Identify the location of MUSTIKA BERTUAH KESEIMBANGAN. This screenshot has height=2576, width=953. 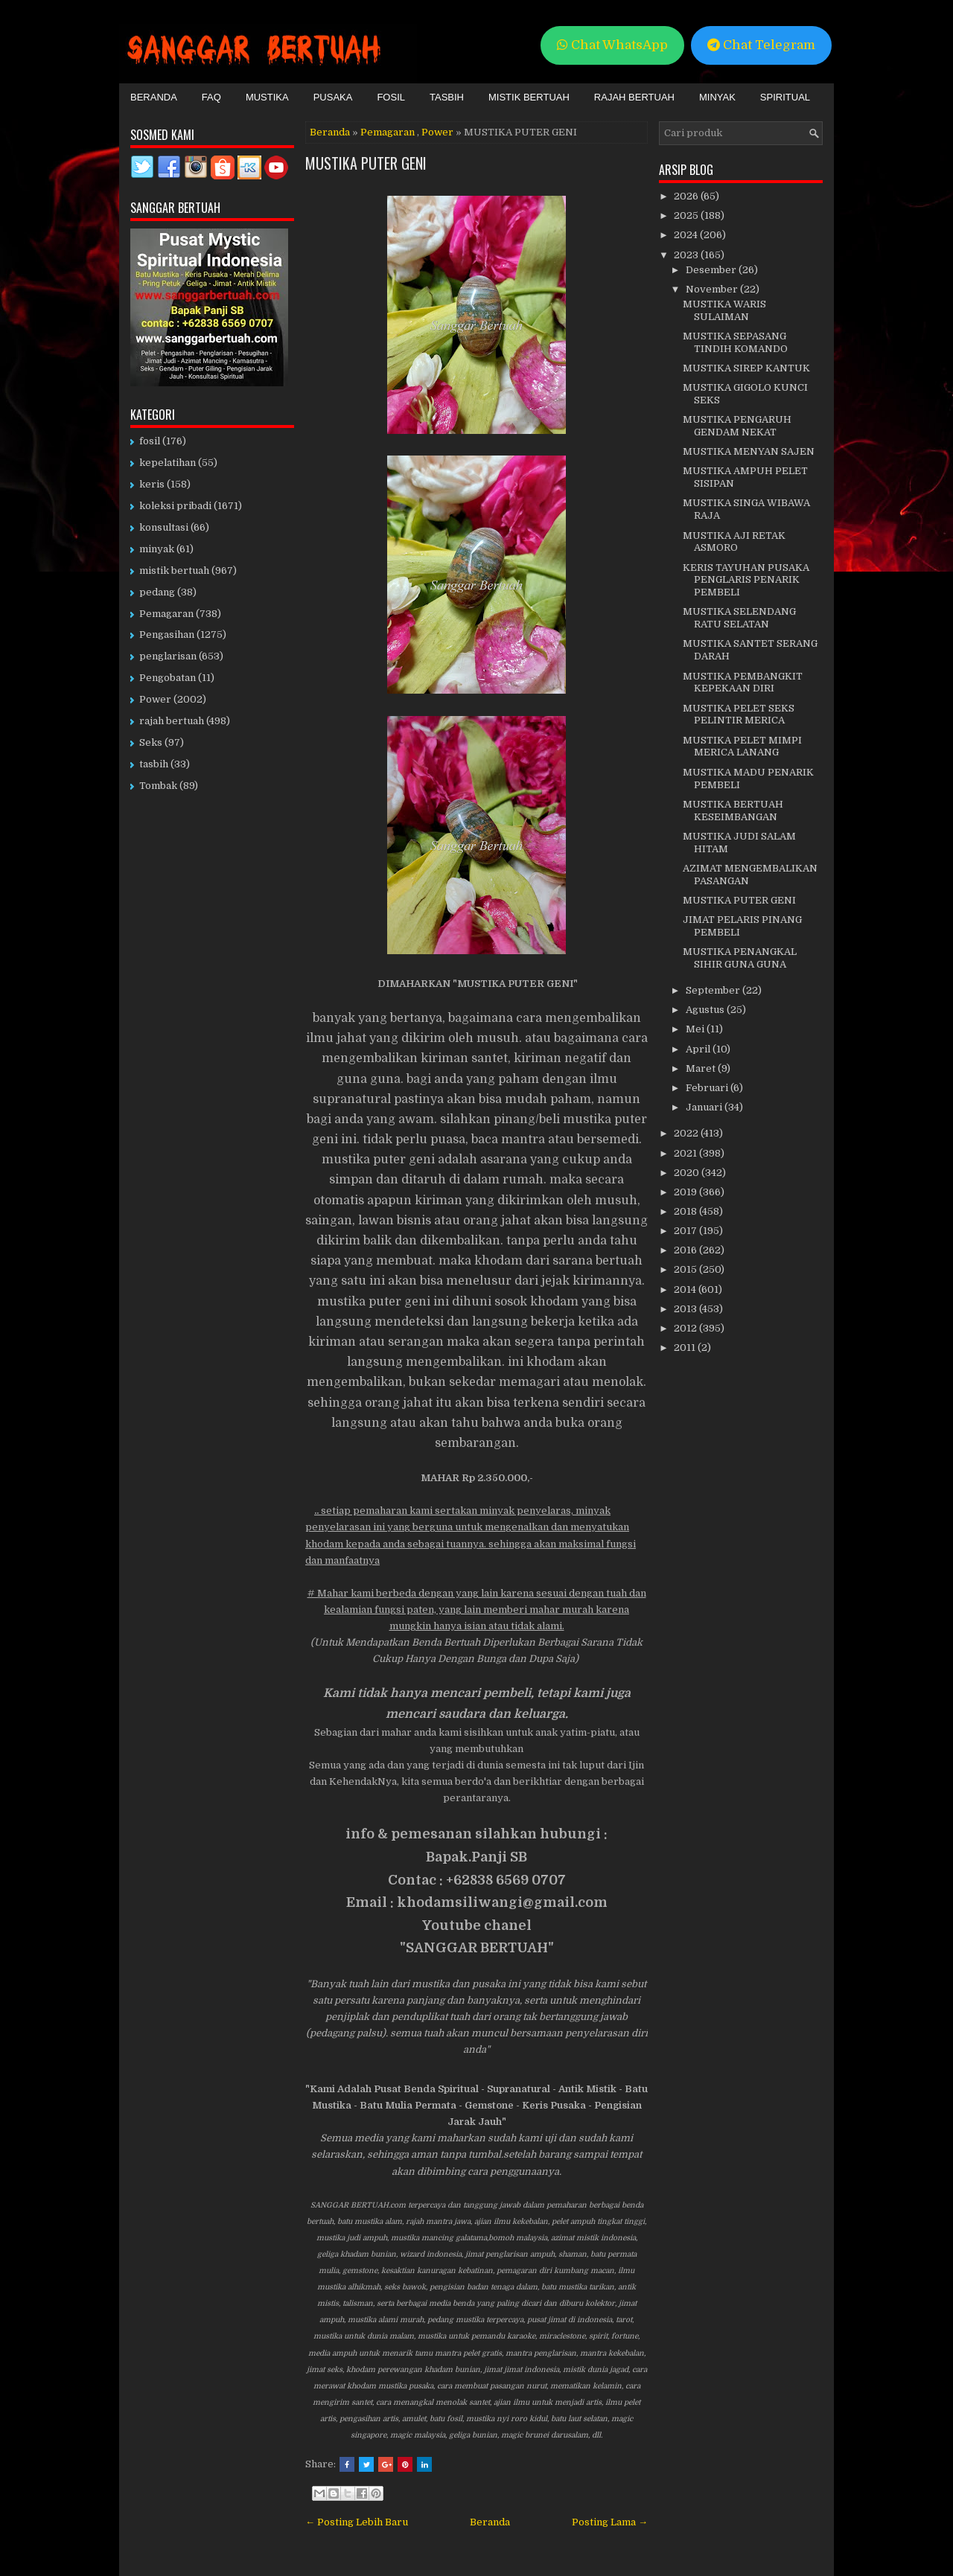
(733, 810).